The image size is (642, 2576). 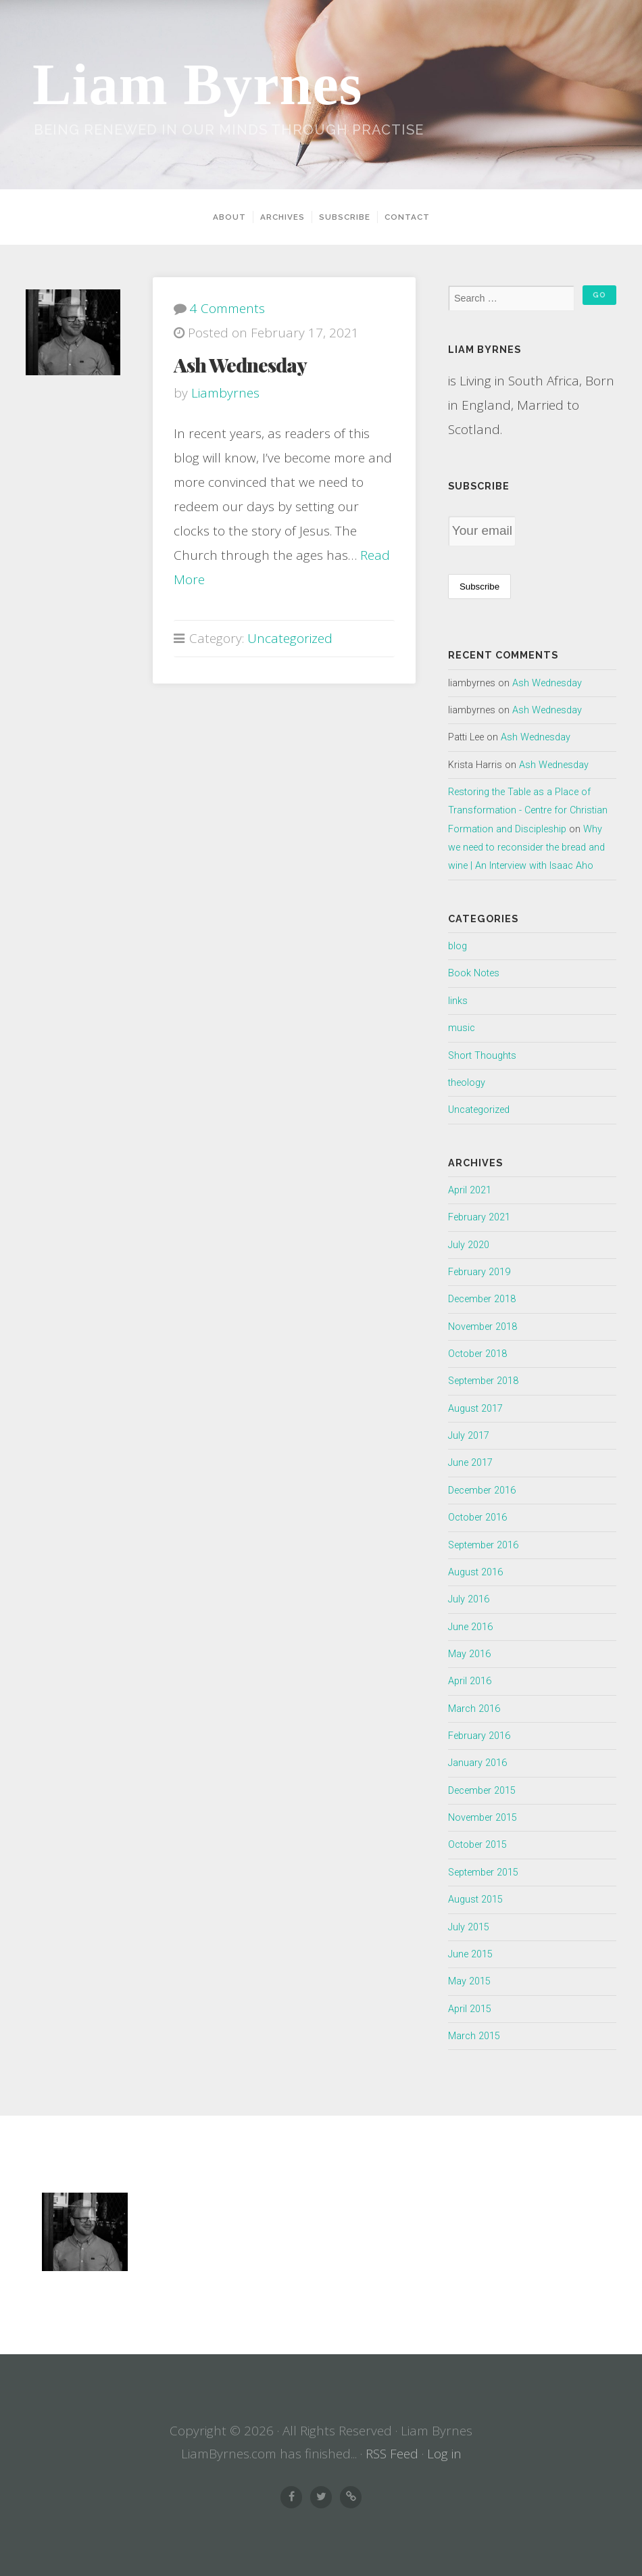 I want to click on February 2016, so click(x=479, y=1736).